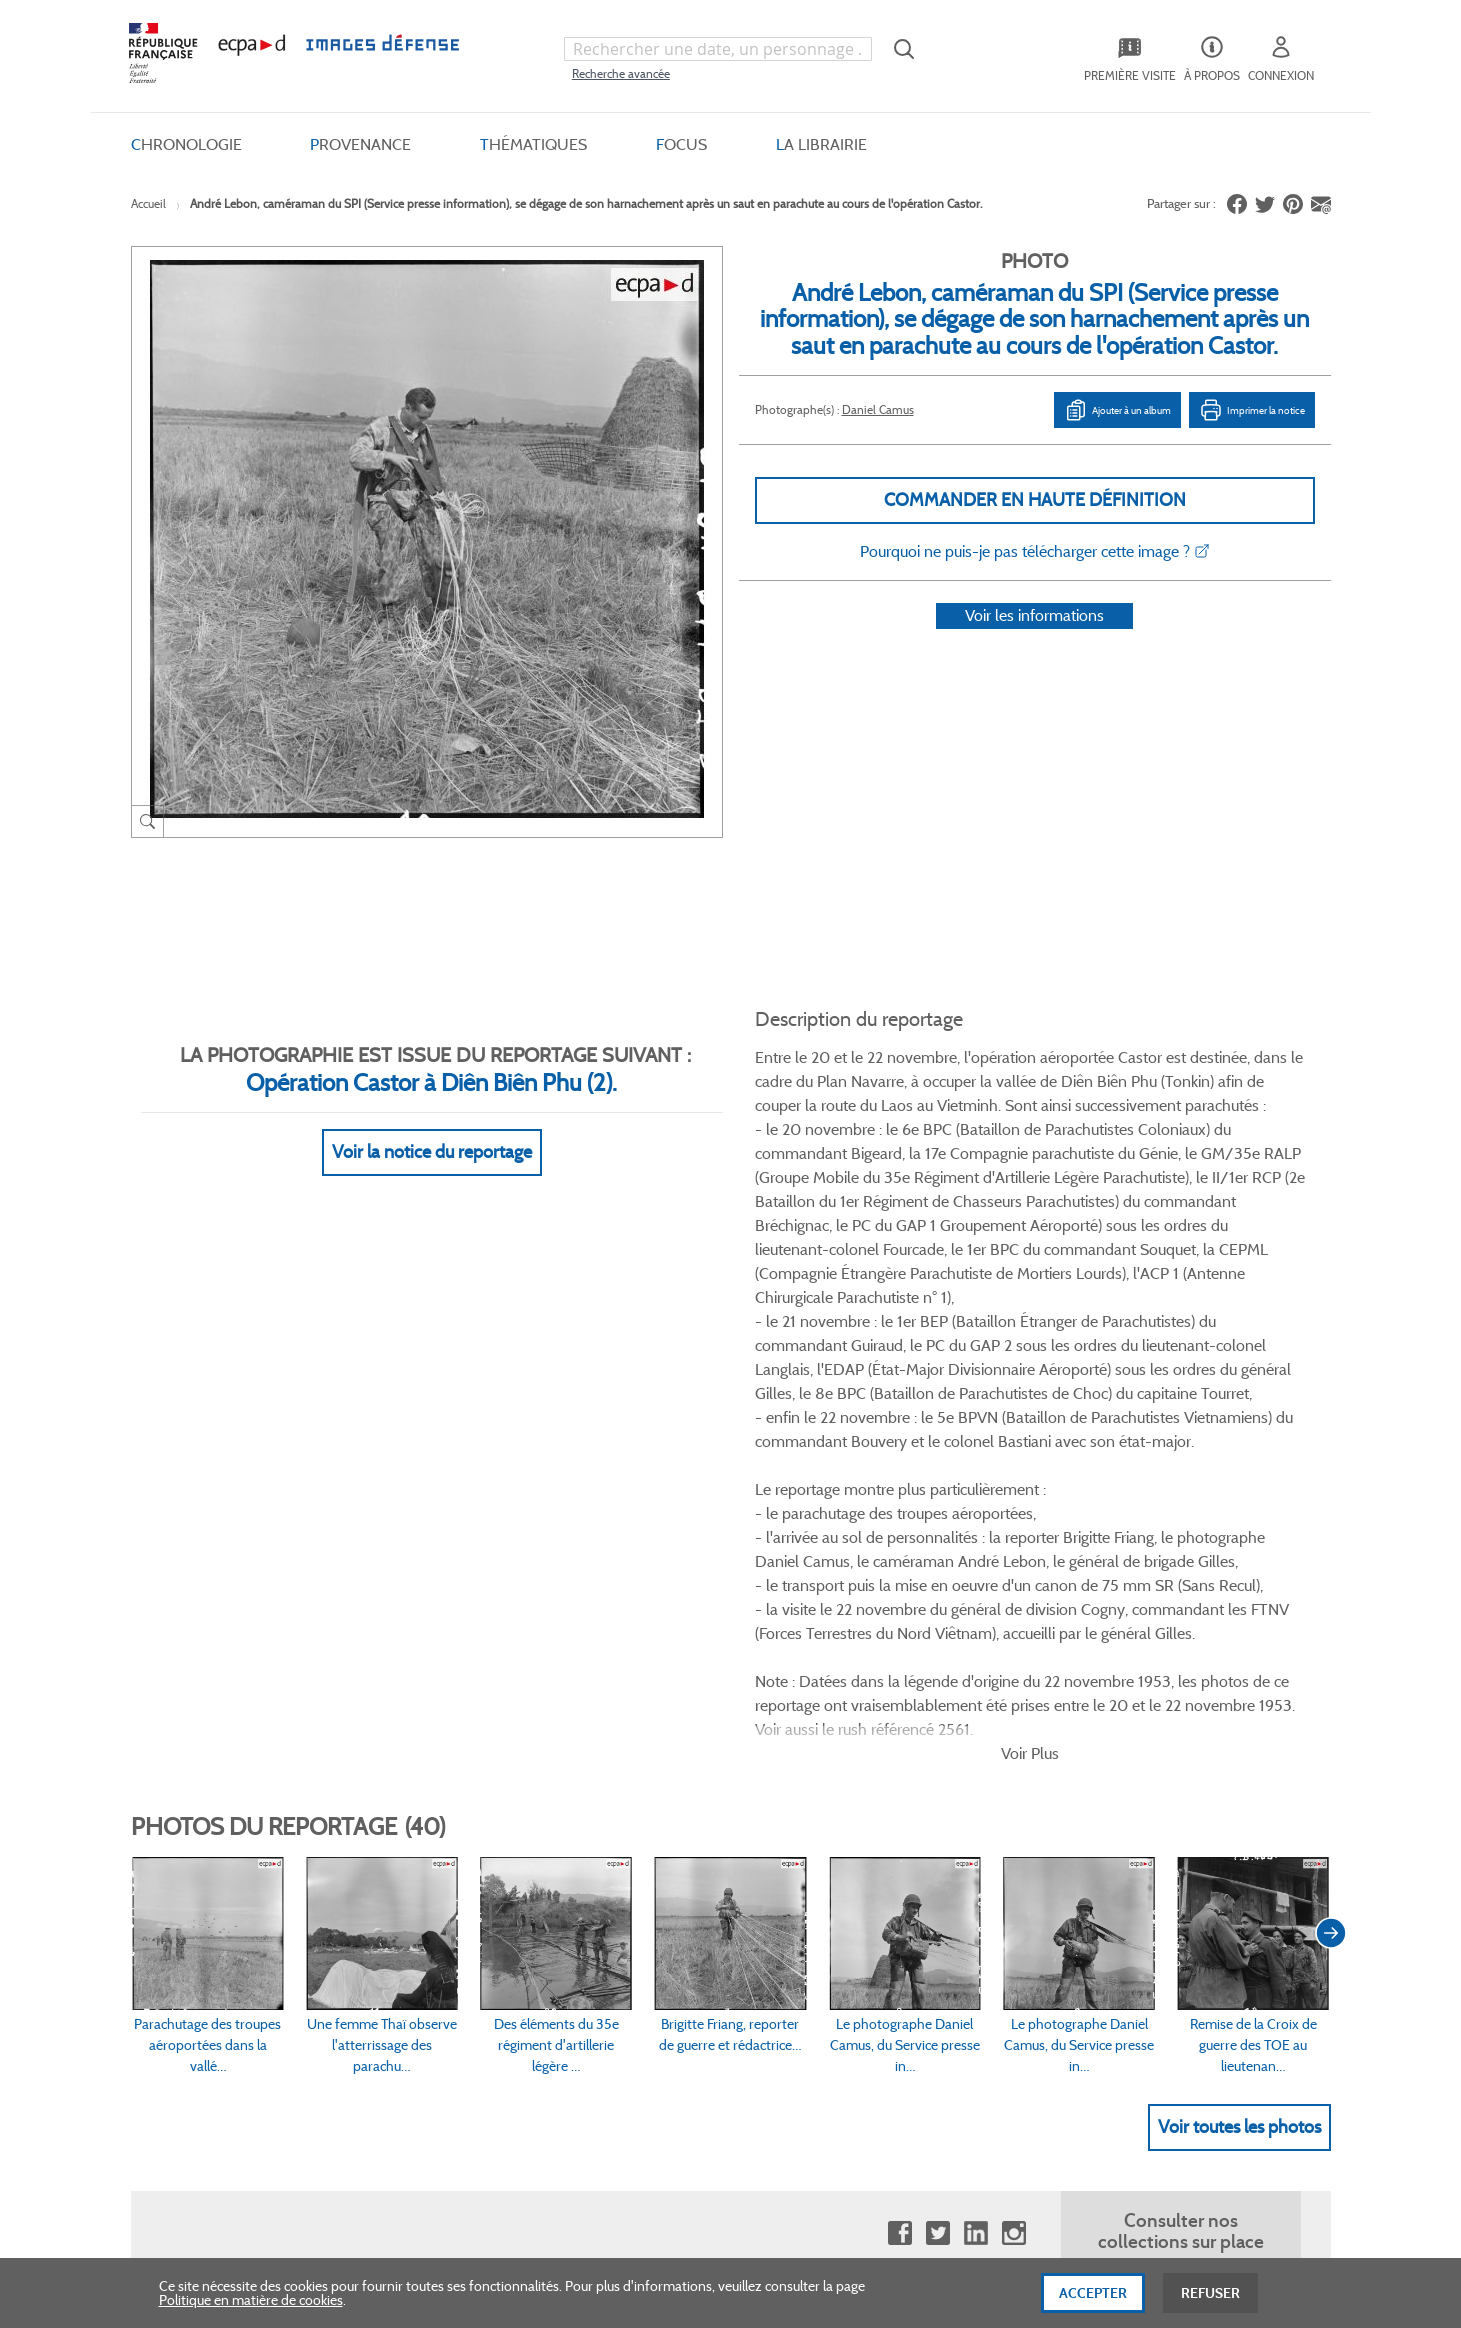 This screenshot has width=1461, height=2328. What do you see at coordinates (608, 1817) in the screenshot?
I see `CGU` at bounding box center [608, 1817].